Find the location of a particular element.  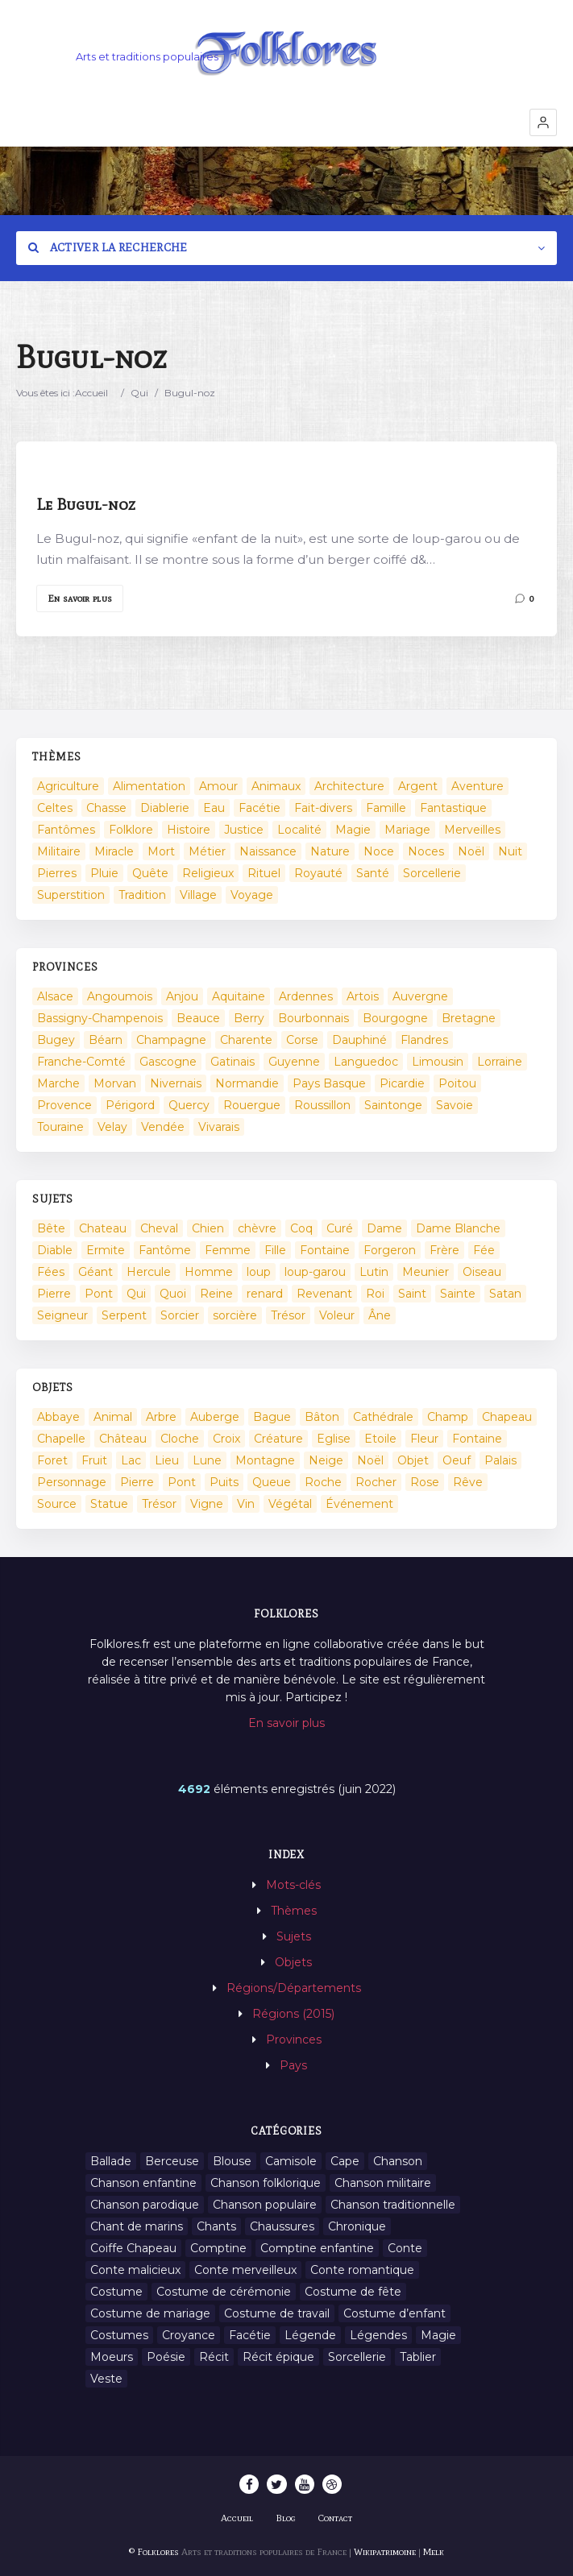

Croix [Croix (6 éléments)] is located at coordinates (226, 1438).